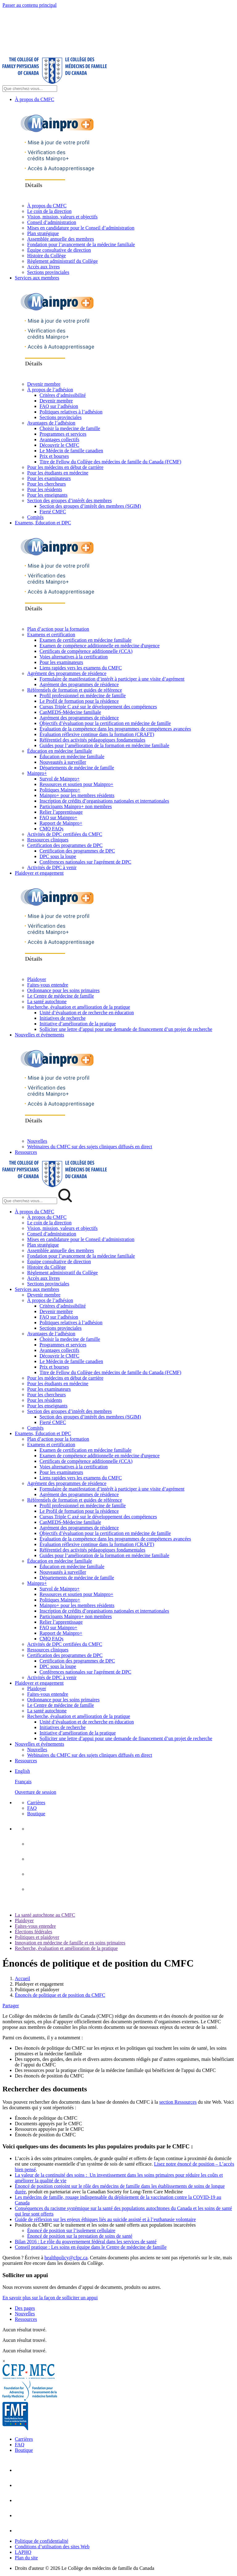  Describe the element at coordinates (29, 88) in the screenshot. I see `[Search Site]` at that location.